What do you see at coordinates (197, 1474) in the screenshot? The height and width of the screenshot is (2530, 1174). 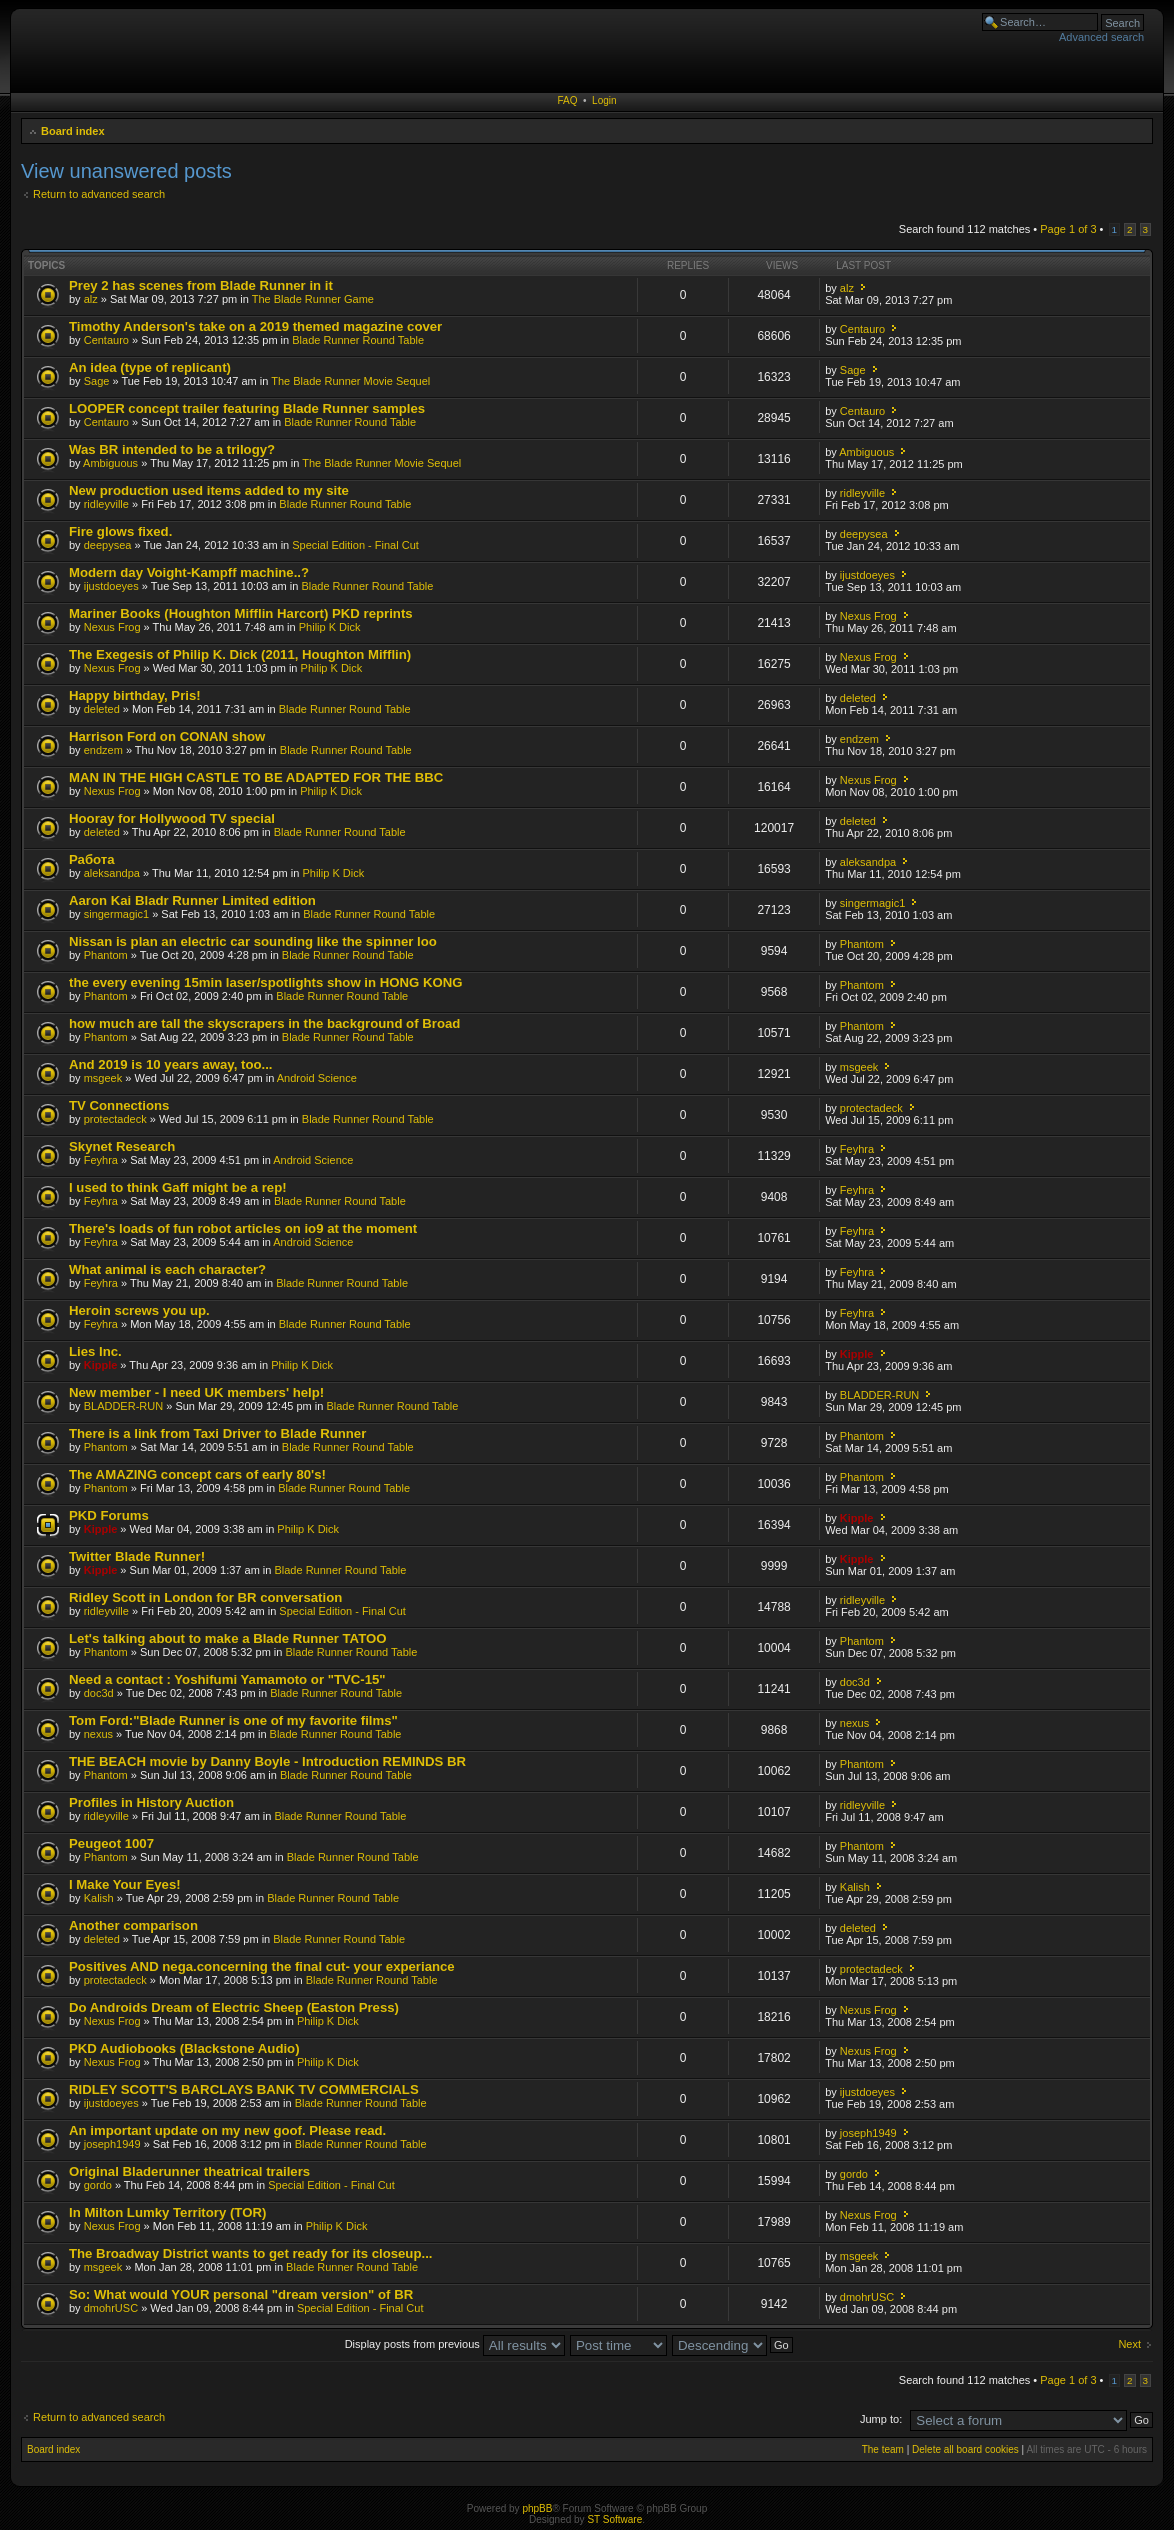 I see `The AMAZING concept cars of early 80's!` at bounding box center [197, 1474].